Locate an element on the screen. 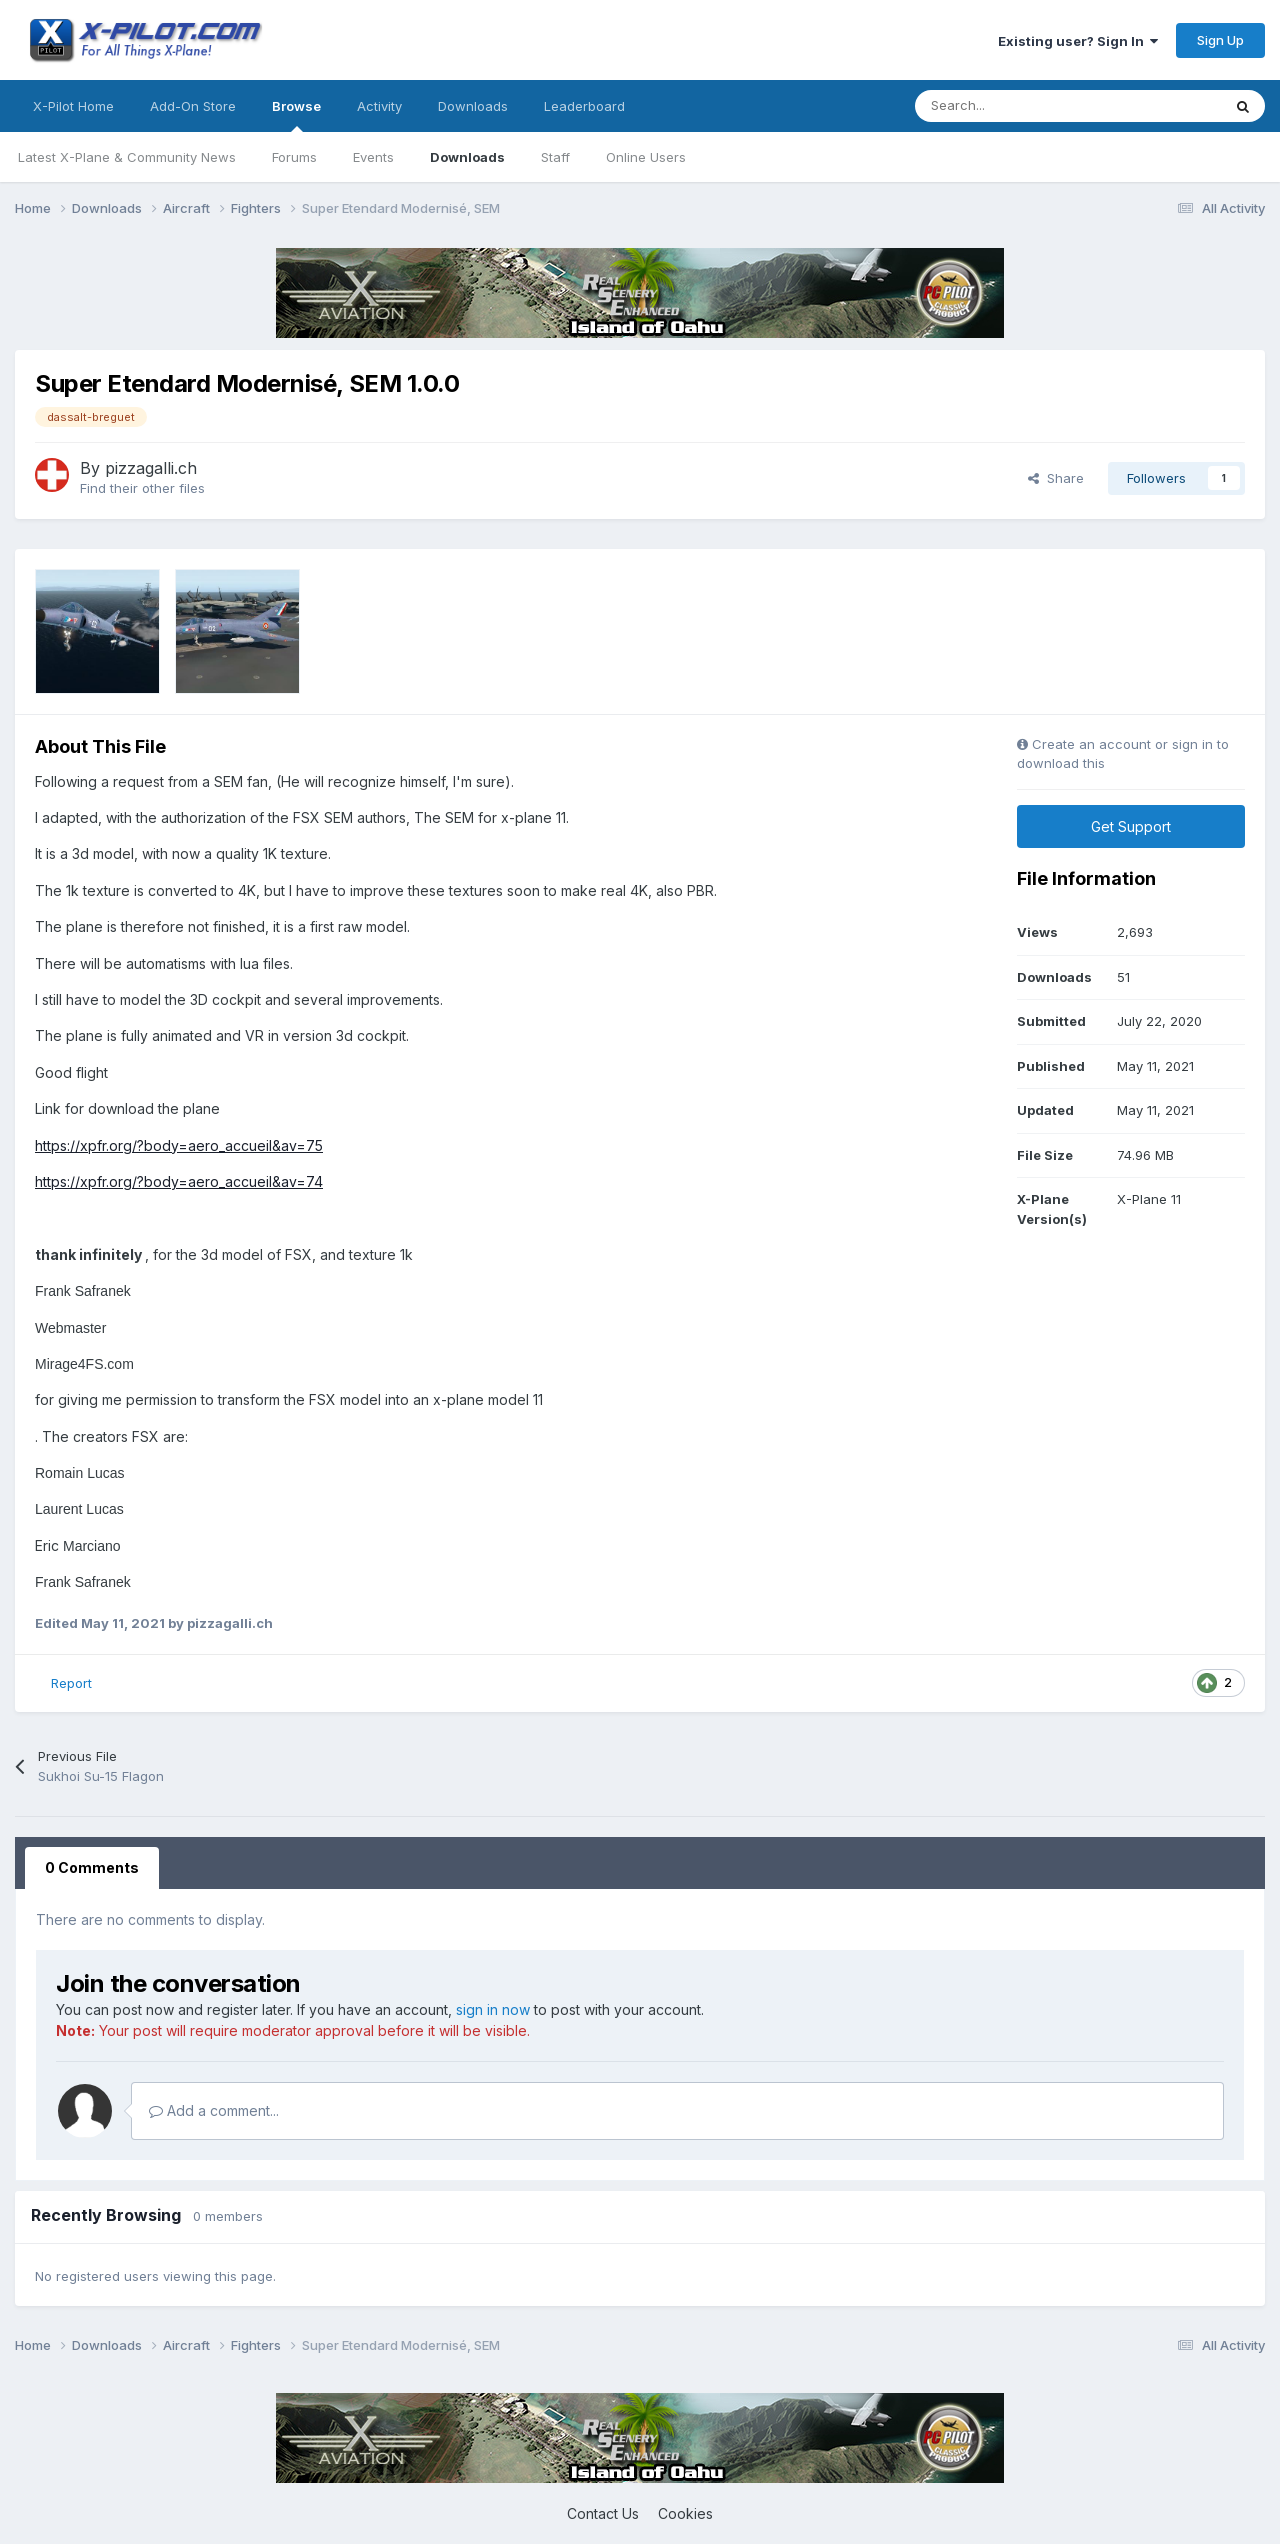 This screenshot has width=1280, height=2544. Downloads is located at coordinates (467, 157).